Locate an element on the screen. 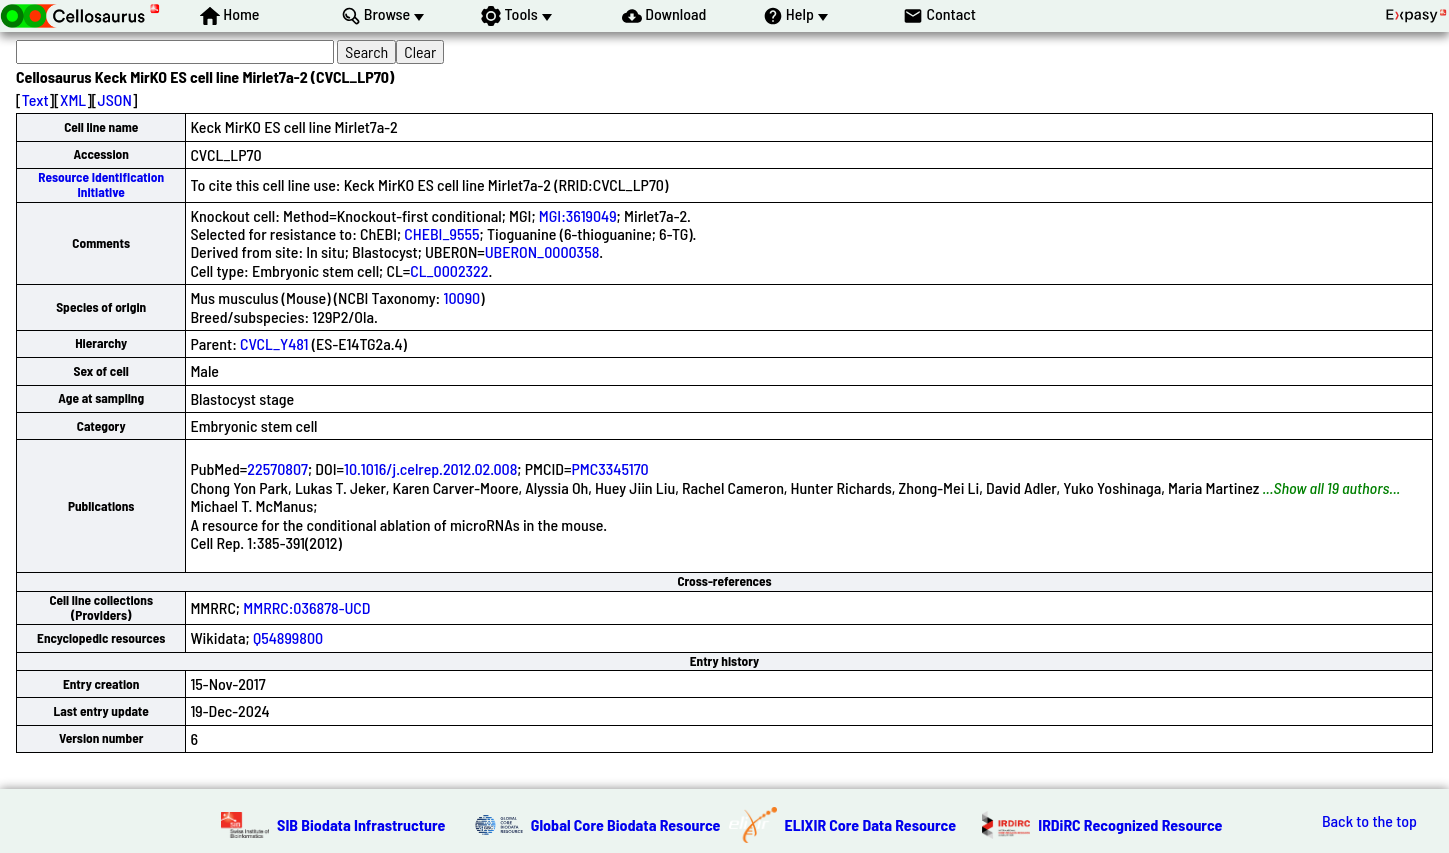 This screenshot has width=1449, height=853. XML is located at coordinates (73, 99).